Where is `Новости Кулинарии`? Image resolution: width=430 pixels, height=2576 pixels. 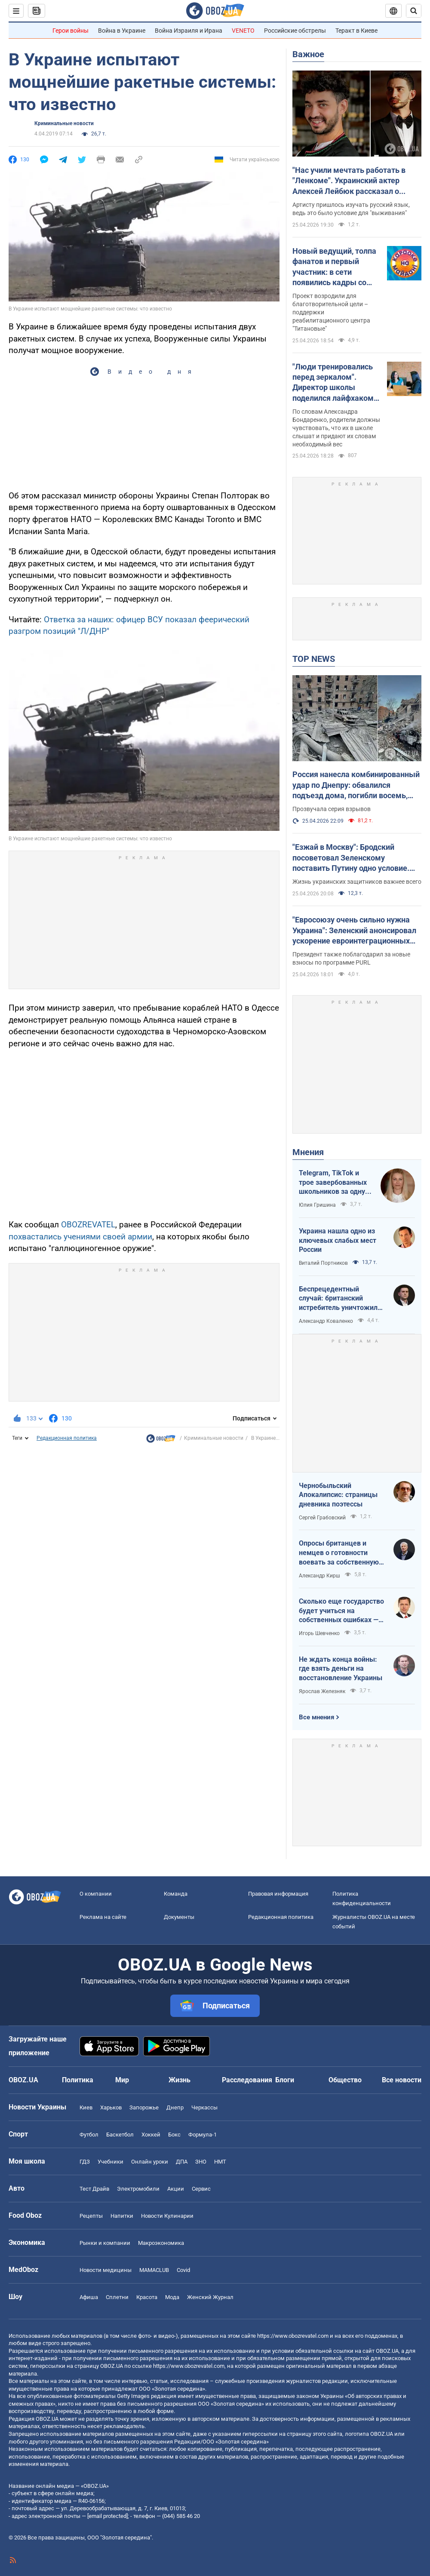 Новости Кулинарии is located at coordinates (167, 2216).